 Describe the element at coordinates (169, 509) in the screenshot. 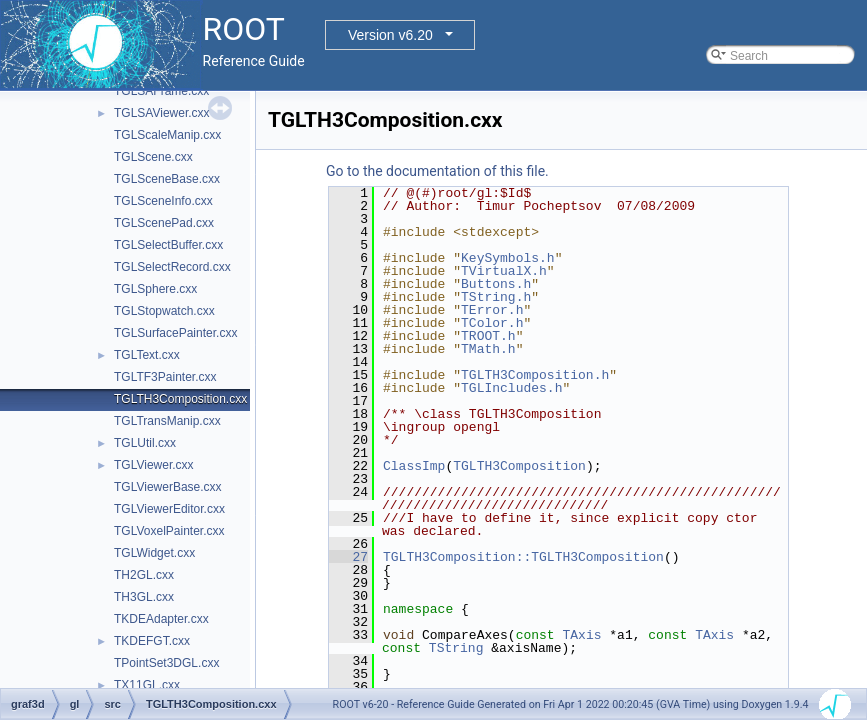

I see `TGLViewerEditor.cxx` at that location.